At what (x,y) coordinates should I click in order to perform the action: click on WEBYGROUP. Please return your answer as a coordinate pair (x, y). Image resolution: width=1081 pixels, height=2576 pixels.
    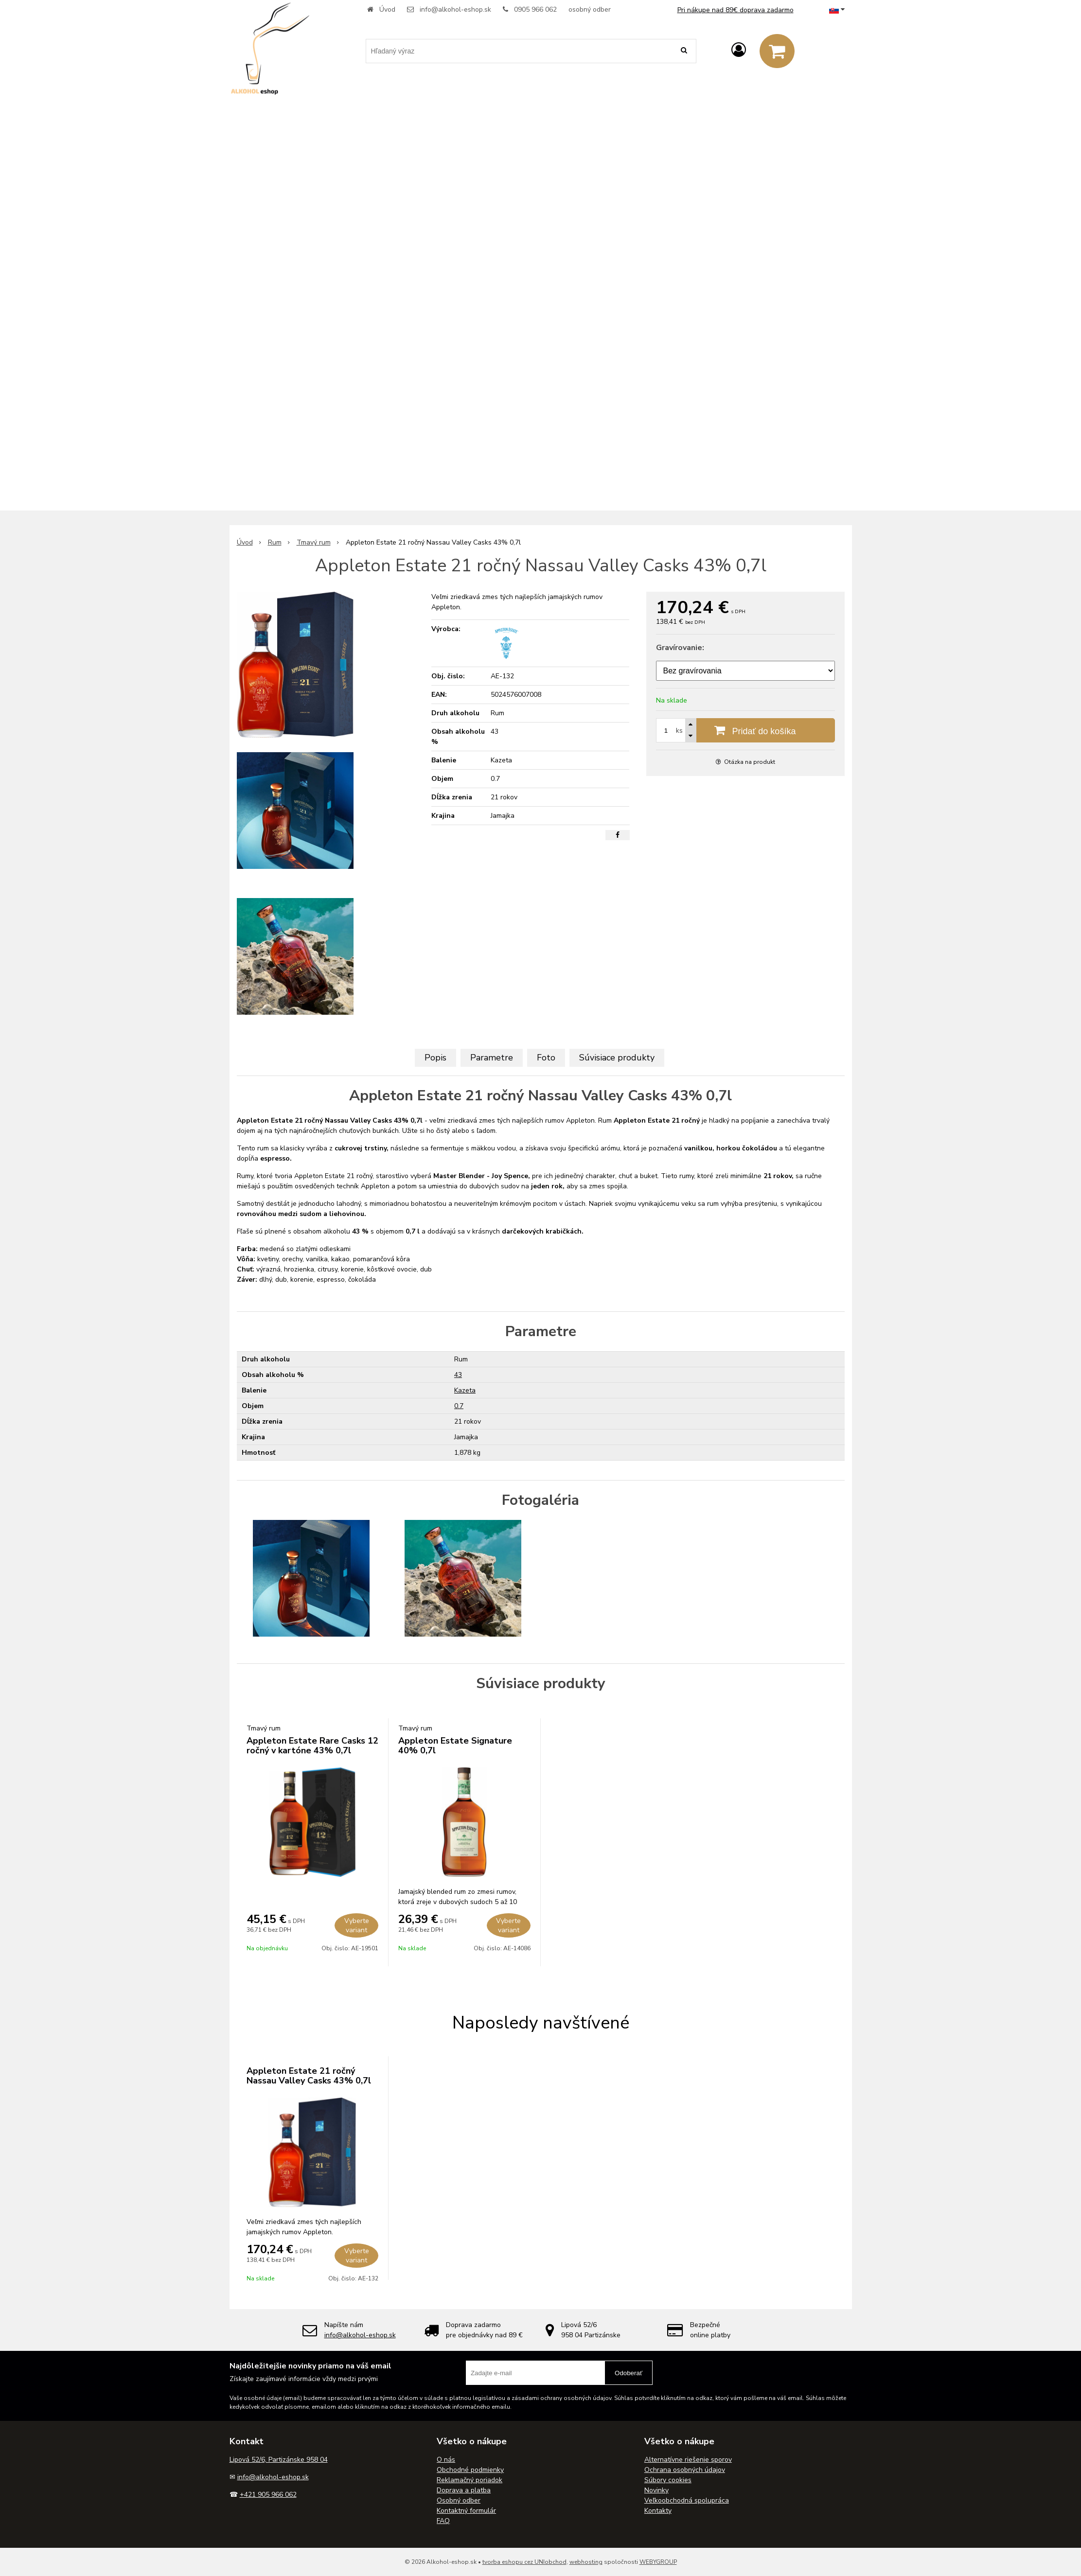
    Looking at the image, I should click on (658, 2562).